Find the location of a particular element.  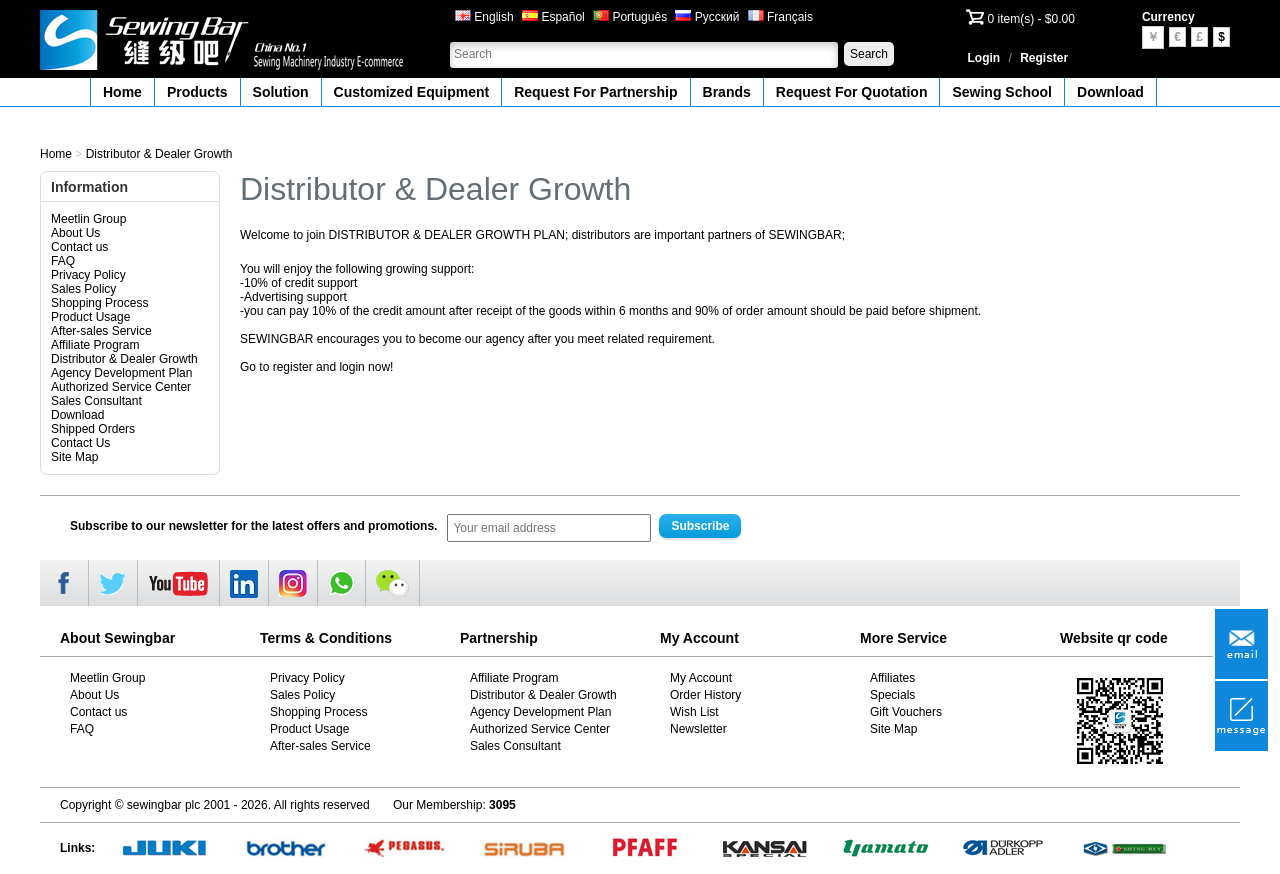

FAQ is located at coordinates (63, 261).